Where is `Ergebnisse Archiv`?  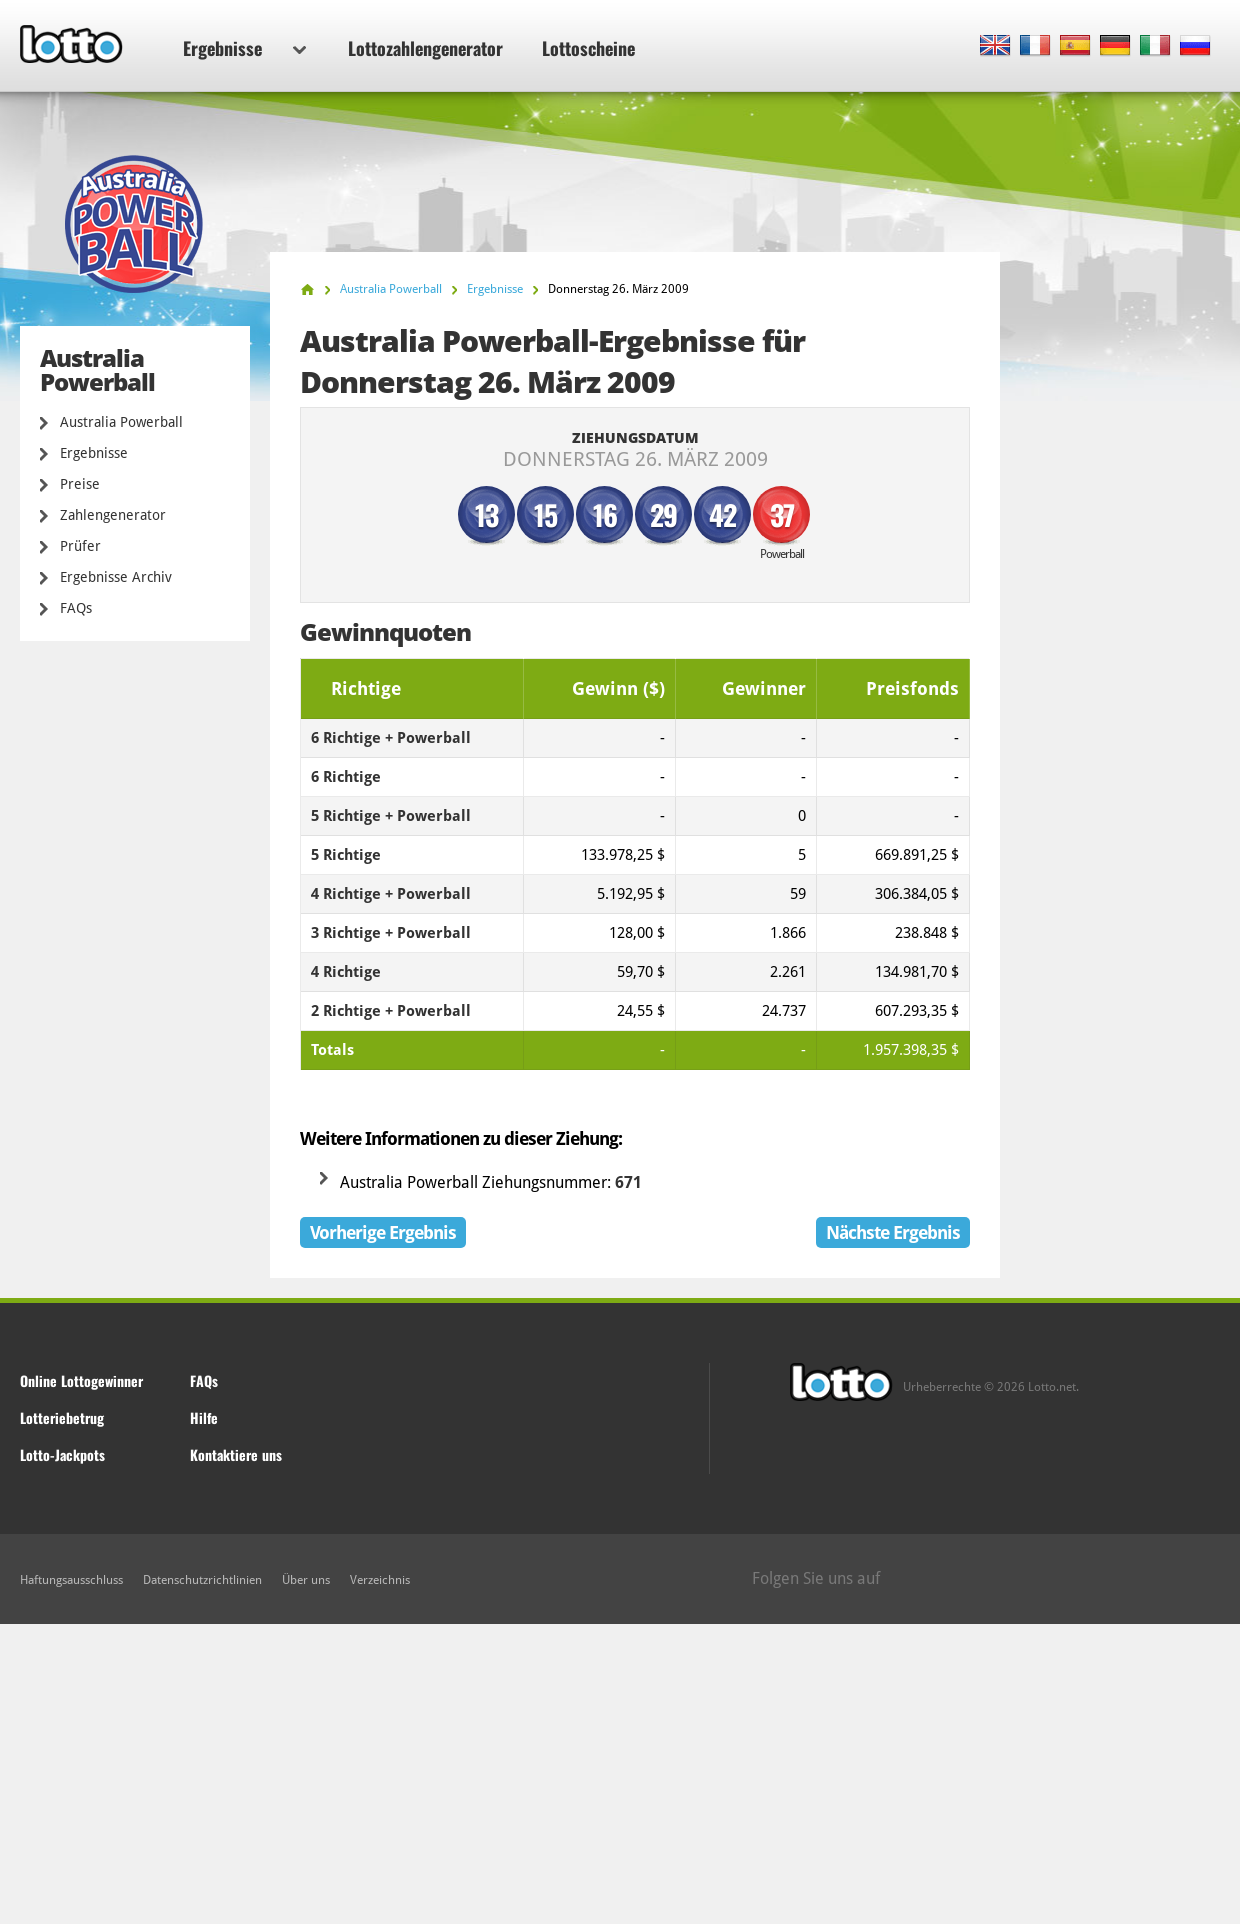 Ergebnisse Archiv is located at coordinates (116, 577).